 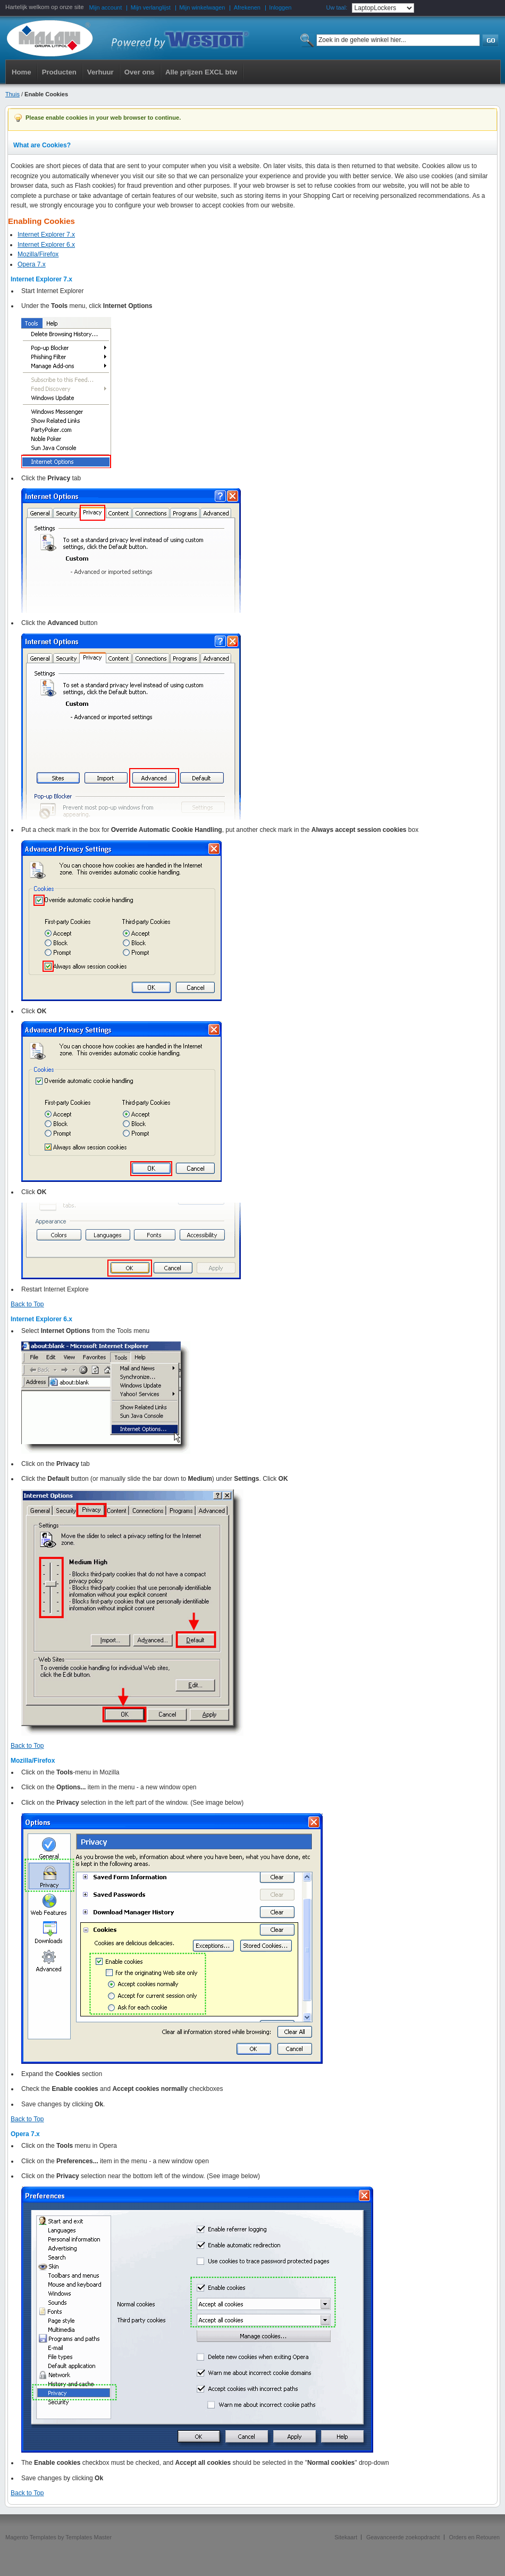 What do you see at coordinates (202, 7) in the screenshot?
I see `Mijn winkelwagen` at bounding box center [202, 7].